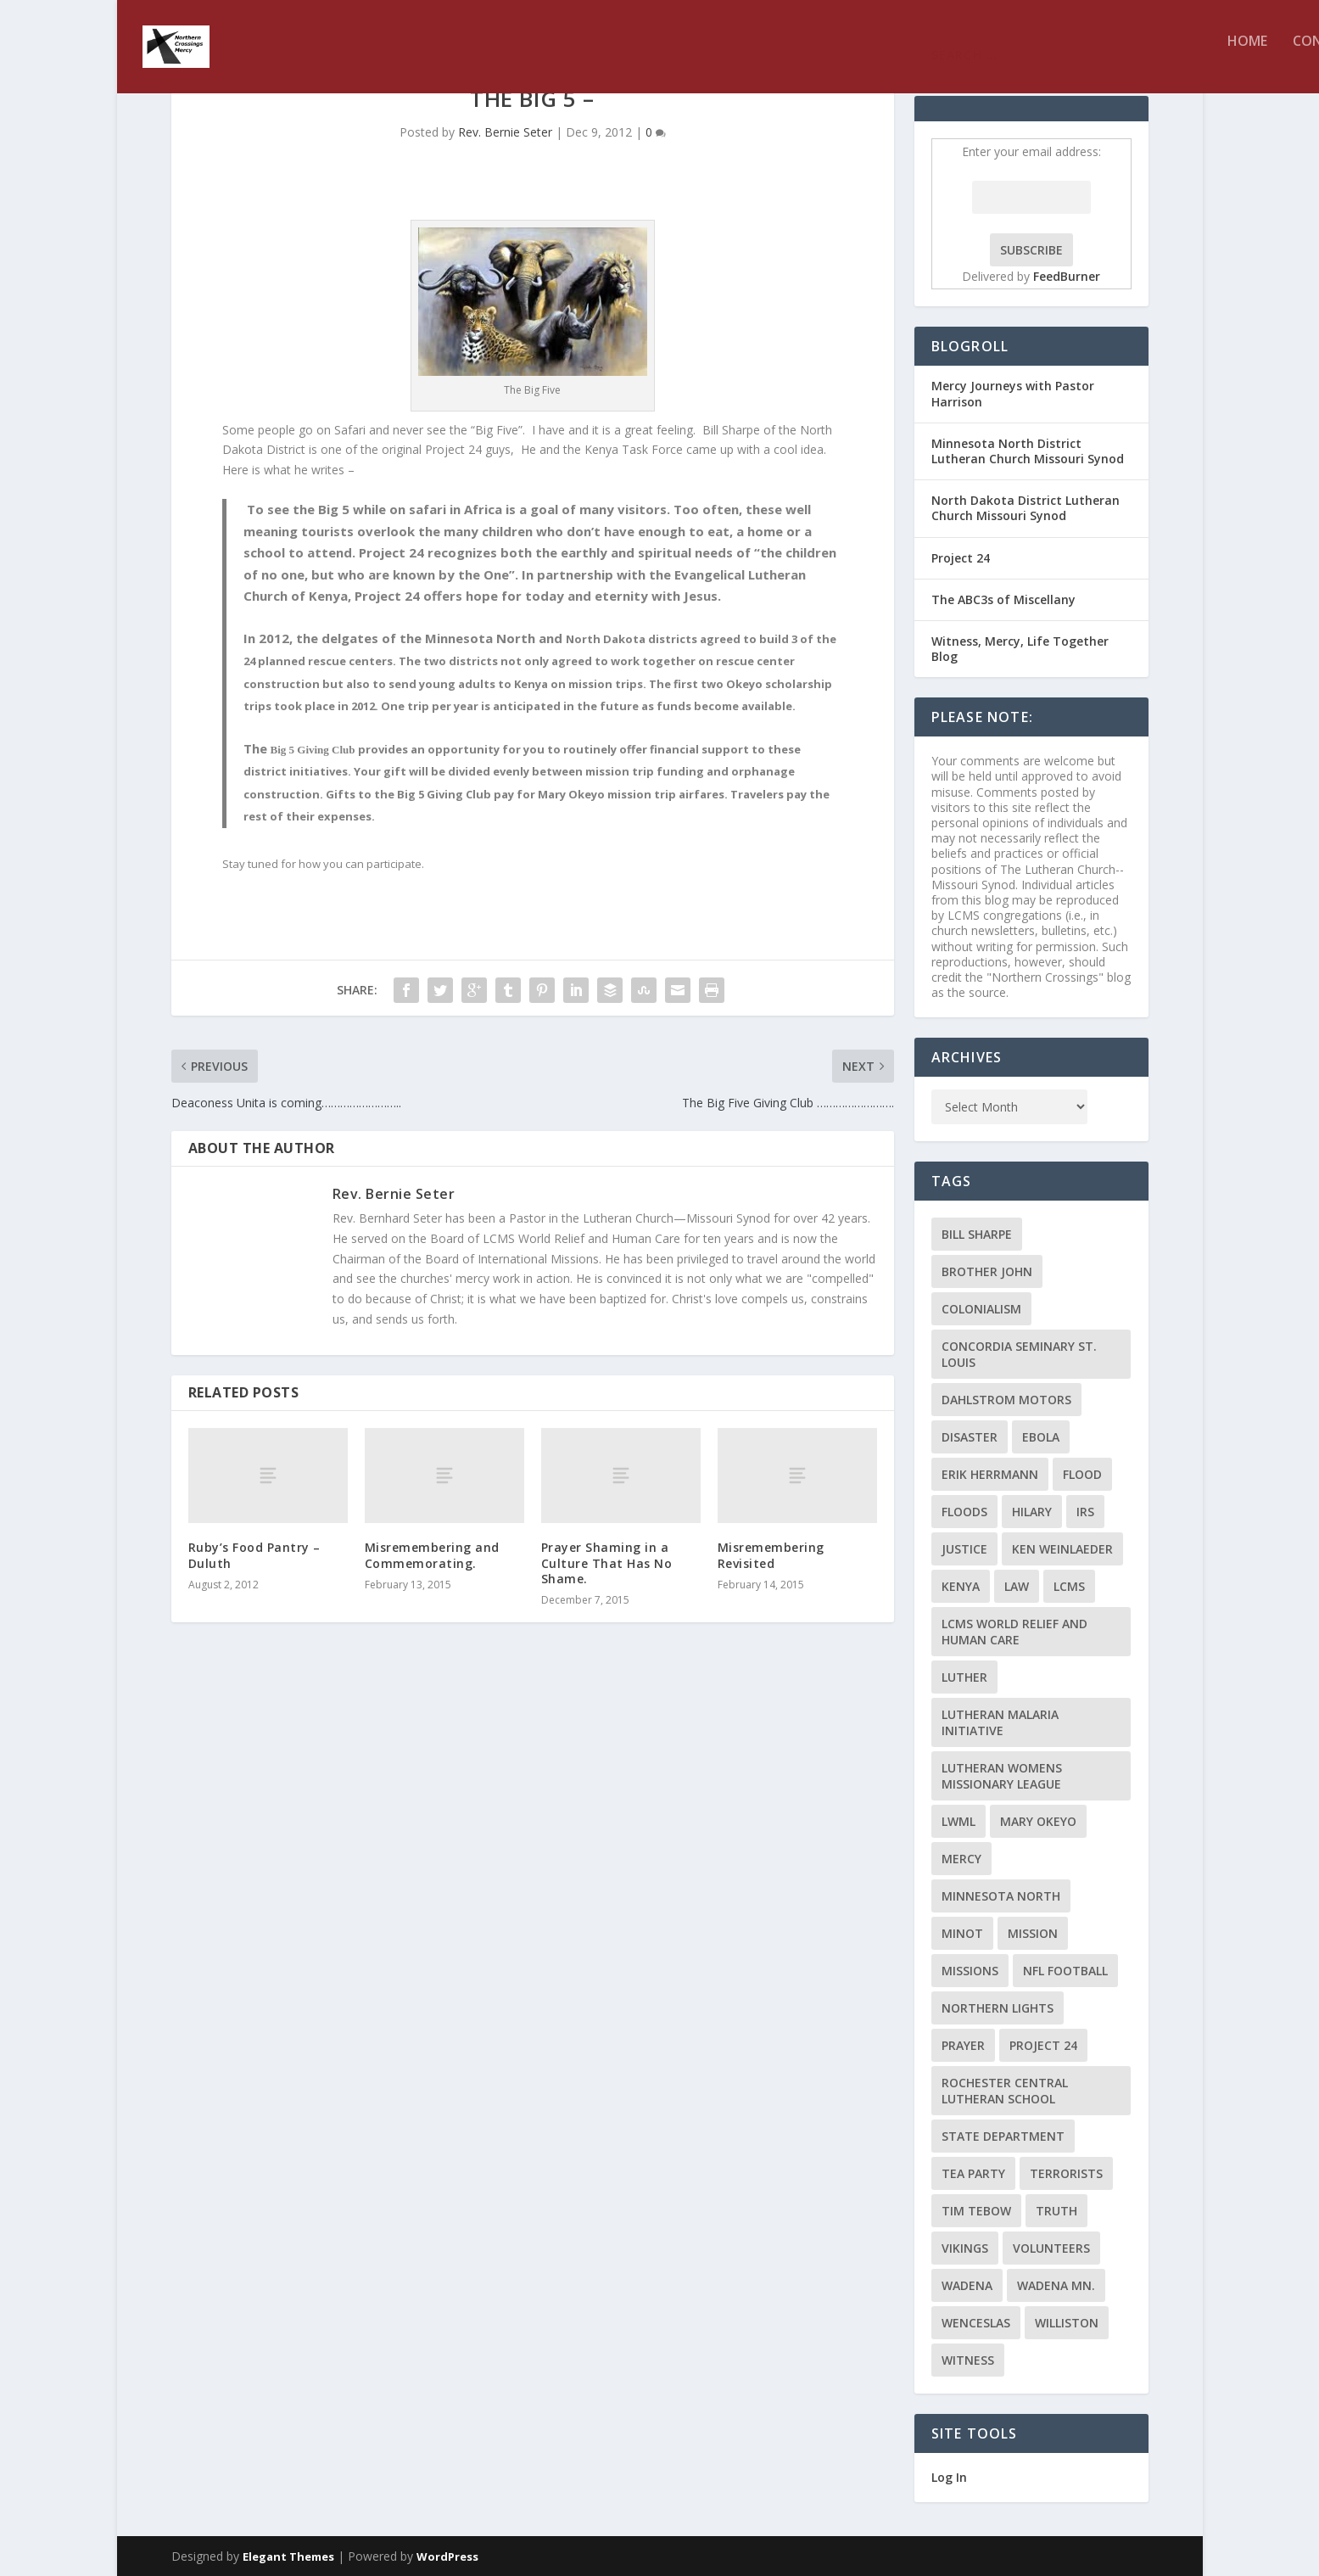  I want to click on Erik Herrmann [Erik Herrmann (2 items)], so click(990, 1474).